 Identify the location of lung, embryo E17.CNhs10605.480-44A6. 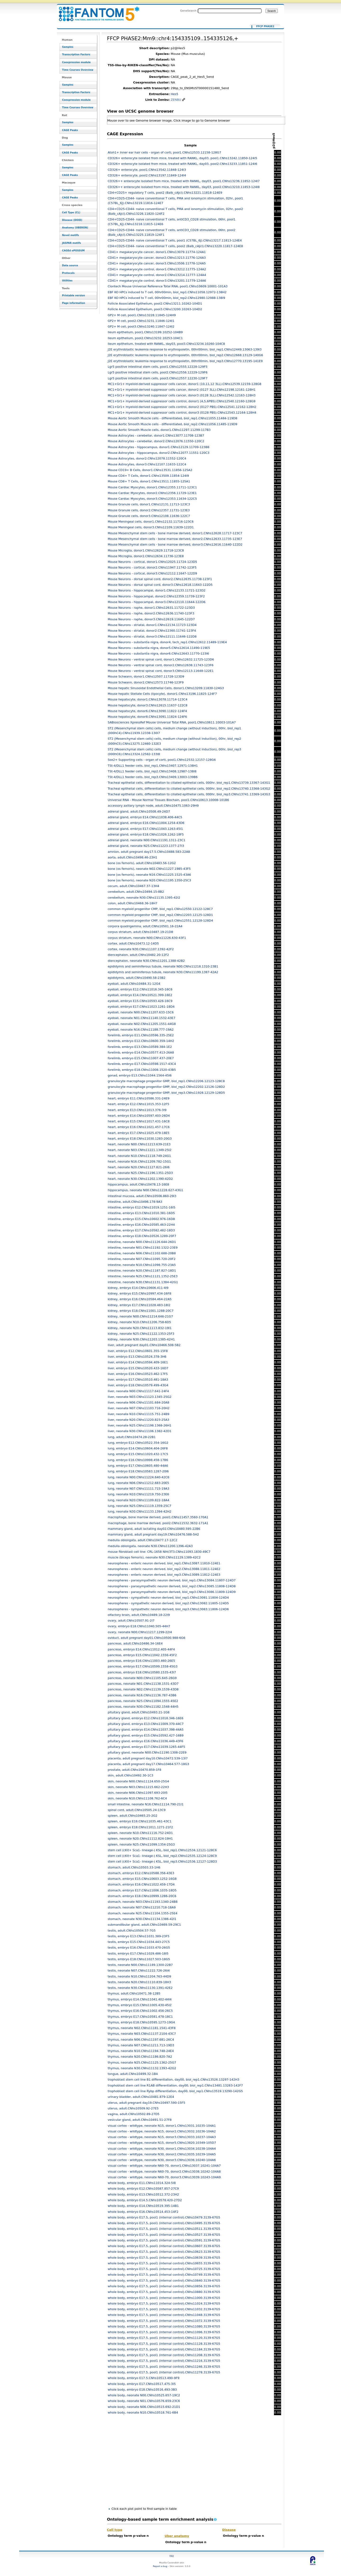
(138, 1465).